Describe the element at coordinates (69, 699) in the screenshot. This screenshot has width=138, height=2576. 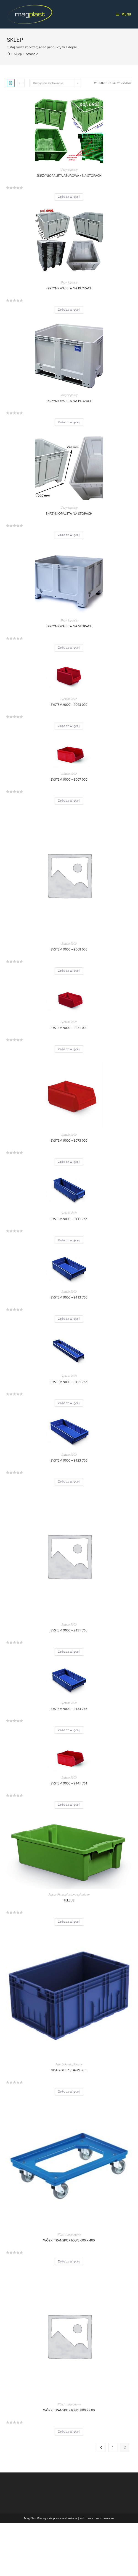
I see `System 9000` at that location.